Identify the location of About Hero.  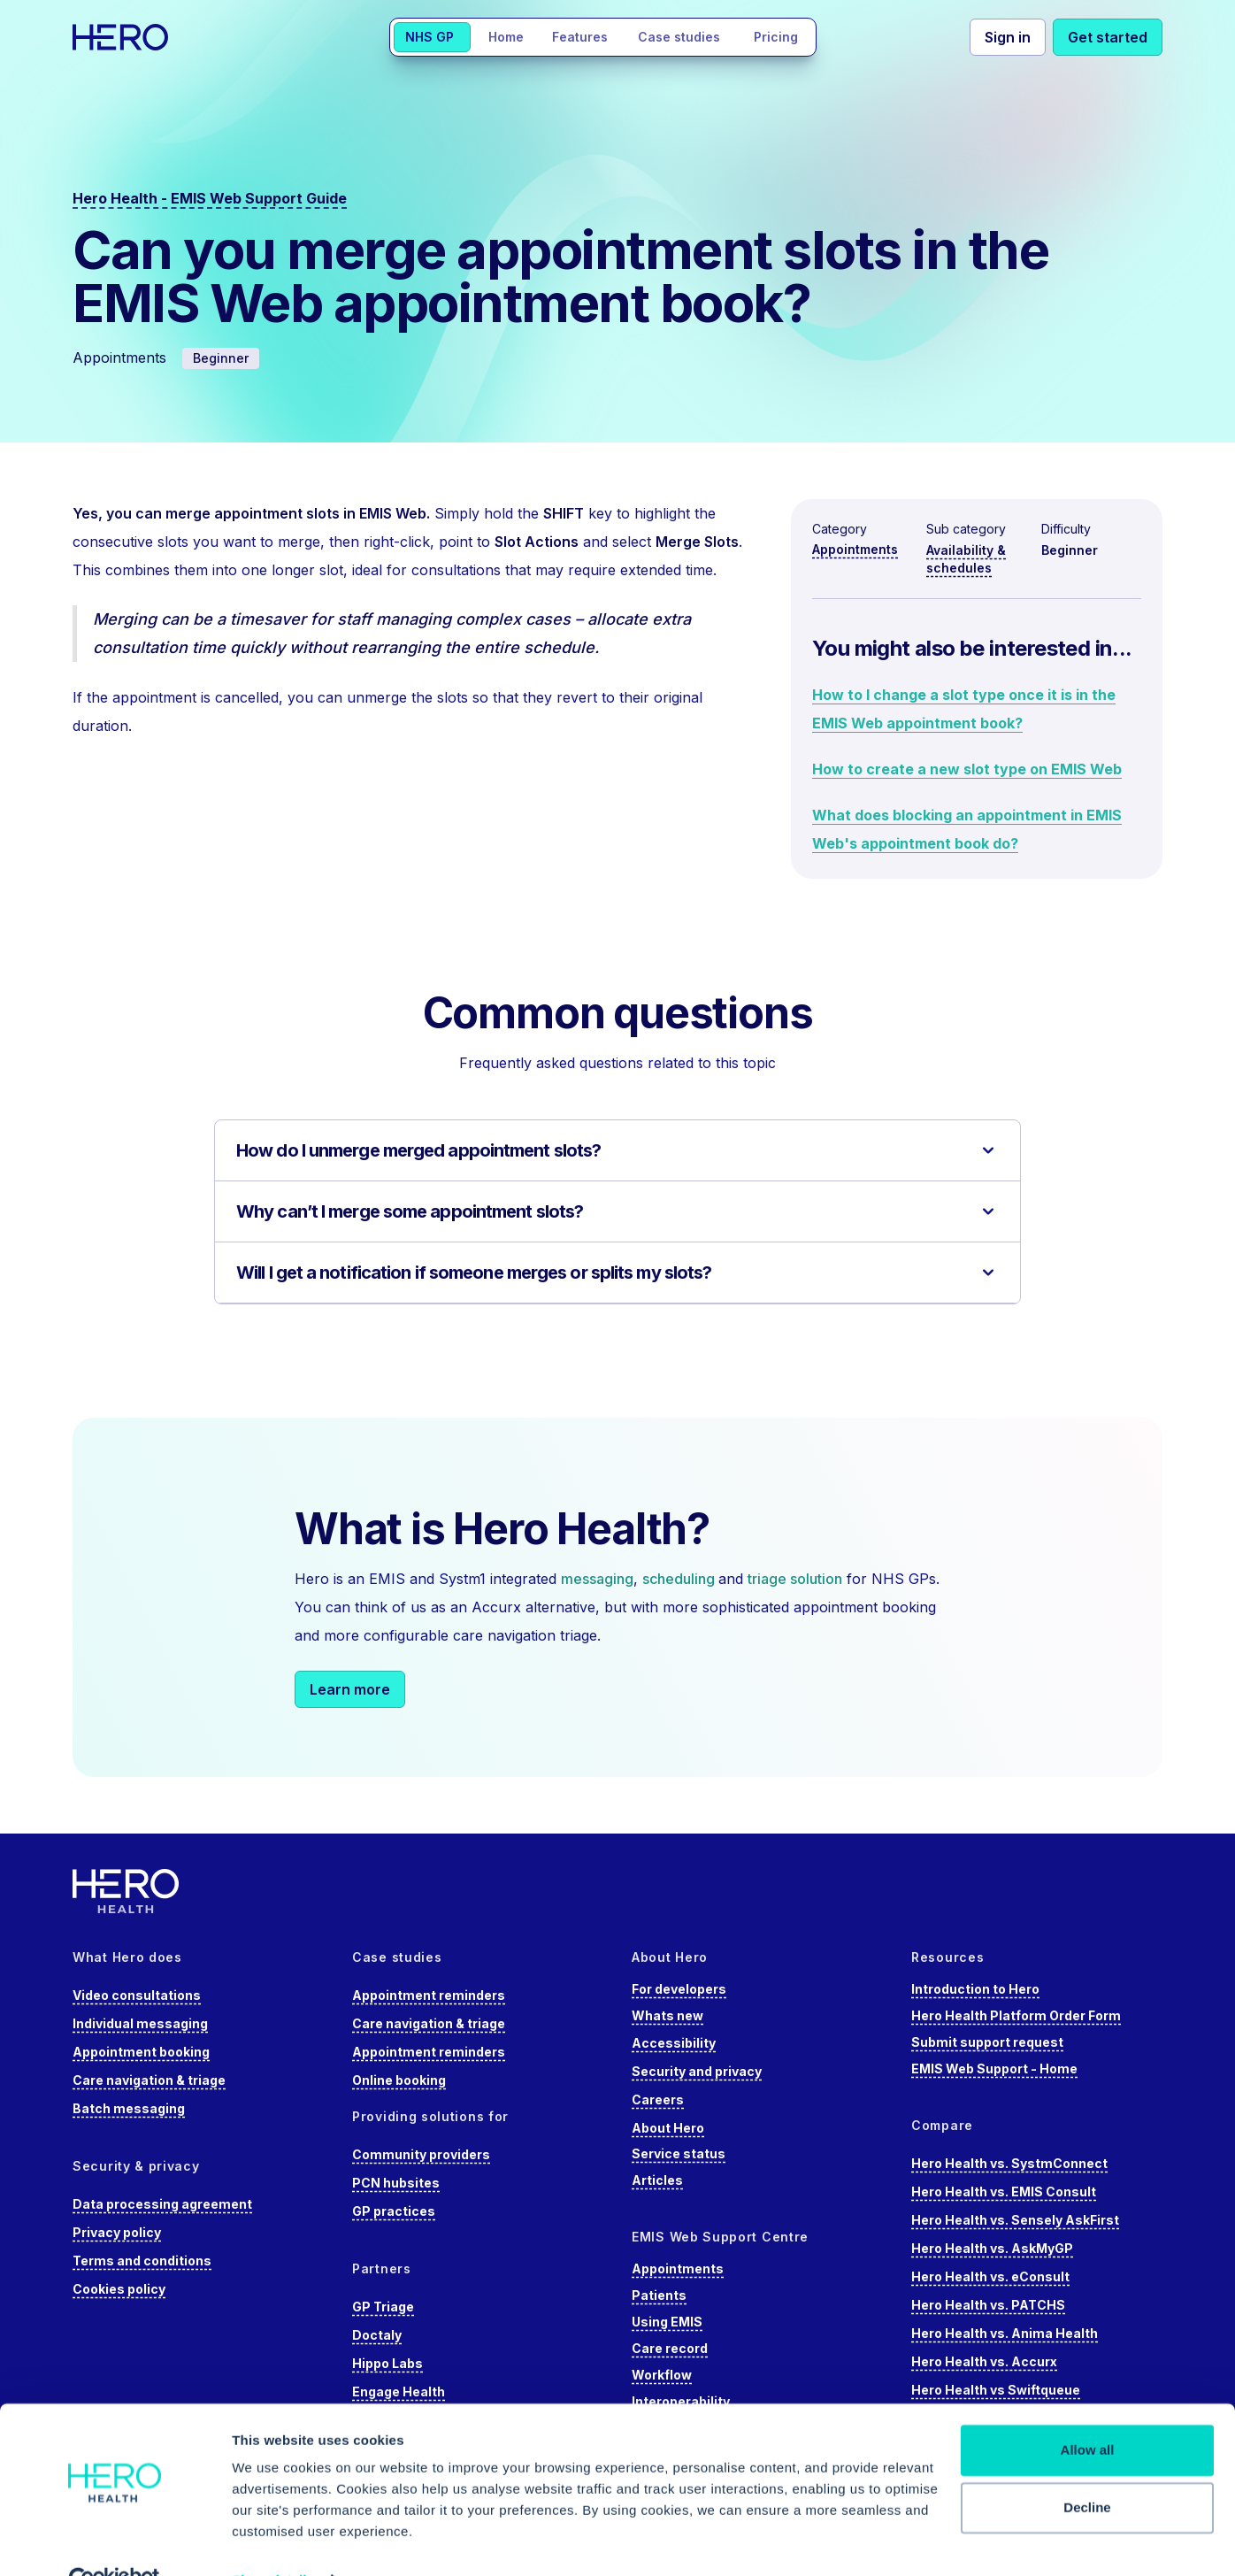
(668, 2127).